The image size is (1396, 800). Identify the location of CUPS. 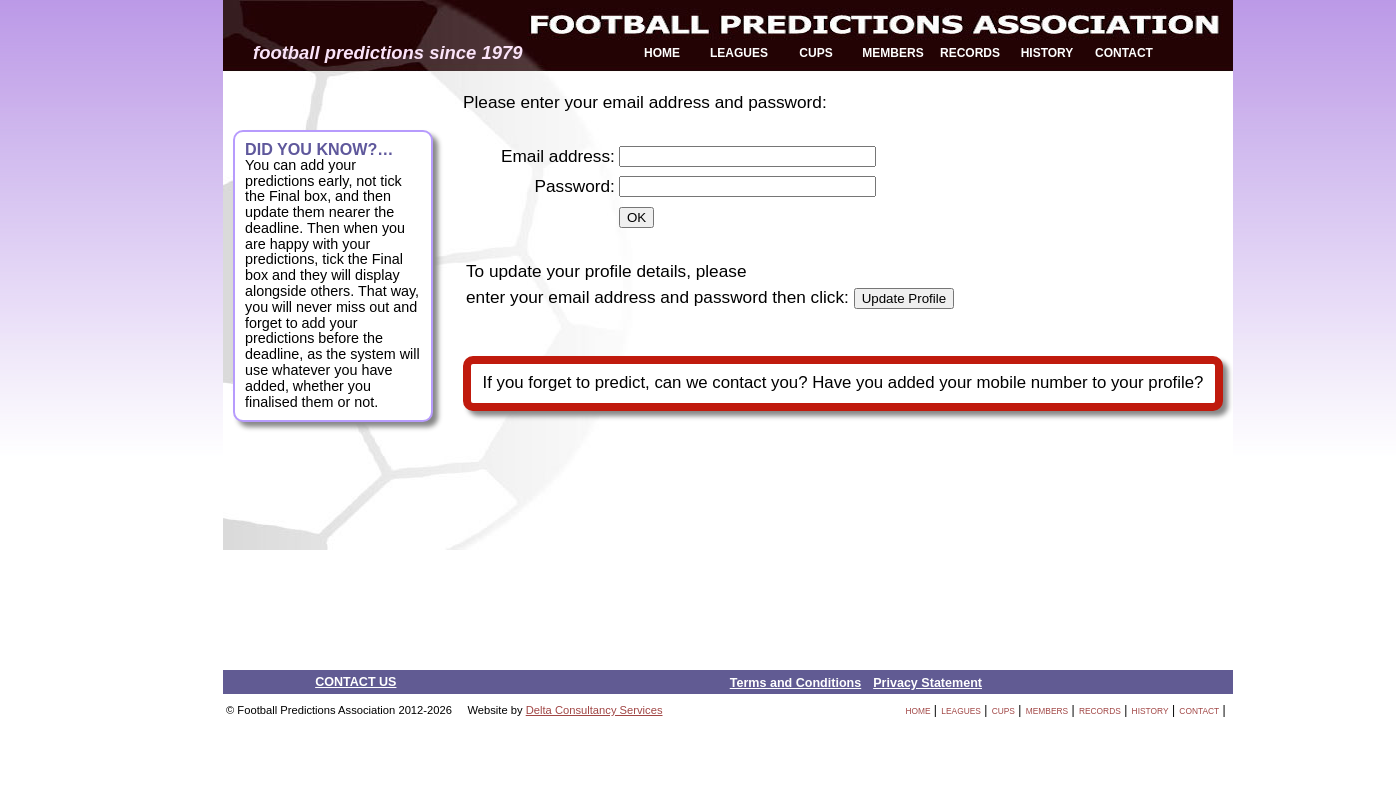
(815, 53).